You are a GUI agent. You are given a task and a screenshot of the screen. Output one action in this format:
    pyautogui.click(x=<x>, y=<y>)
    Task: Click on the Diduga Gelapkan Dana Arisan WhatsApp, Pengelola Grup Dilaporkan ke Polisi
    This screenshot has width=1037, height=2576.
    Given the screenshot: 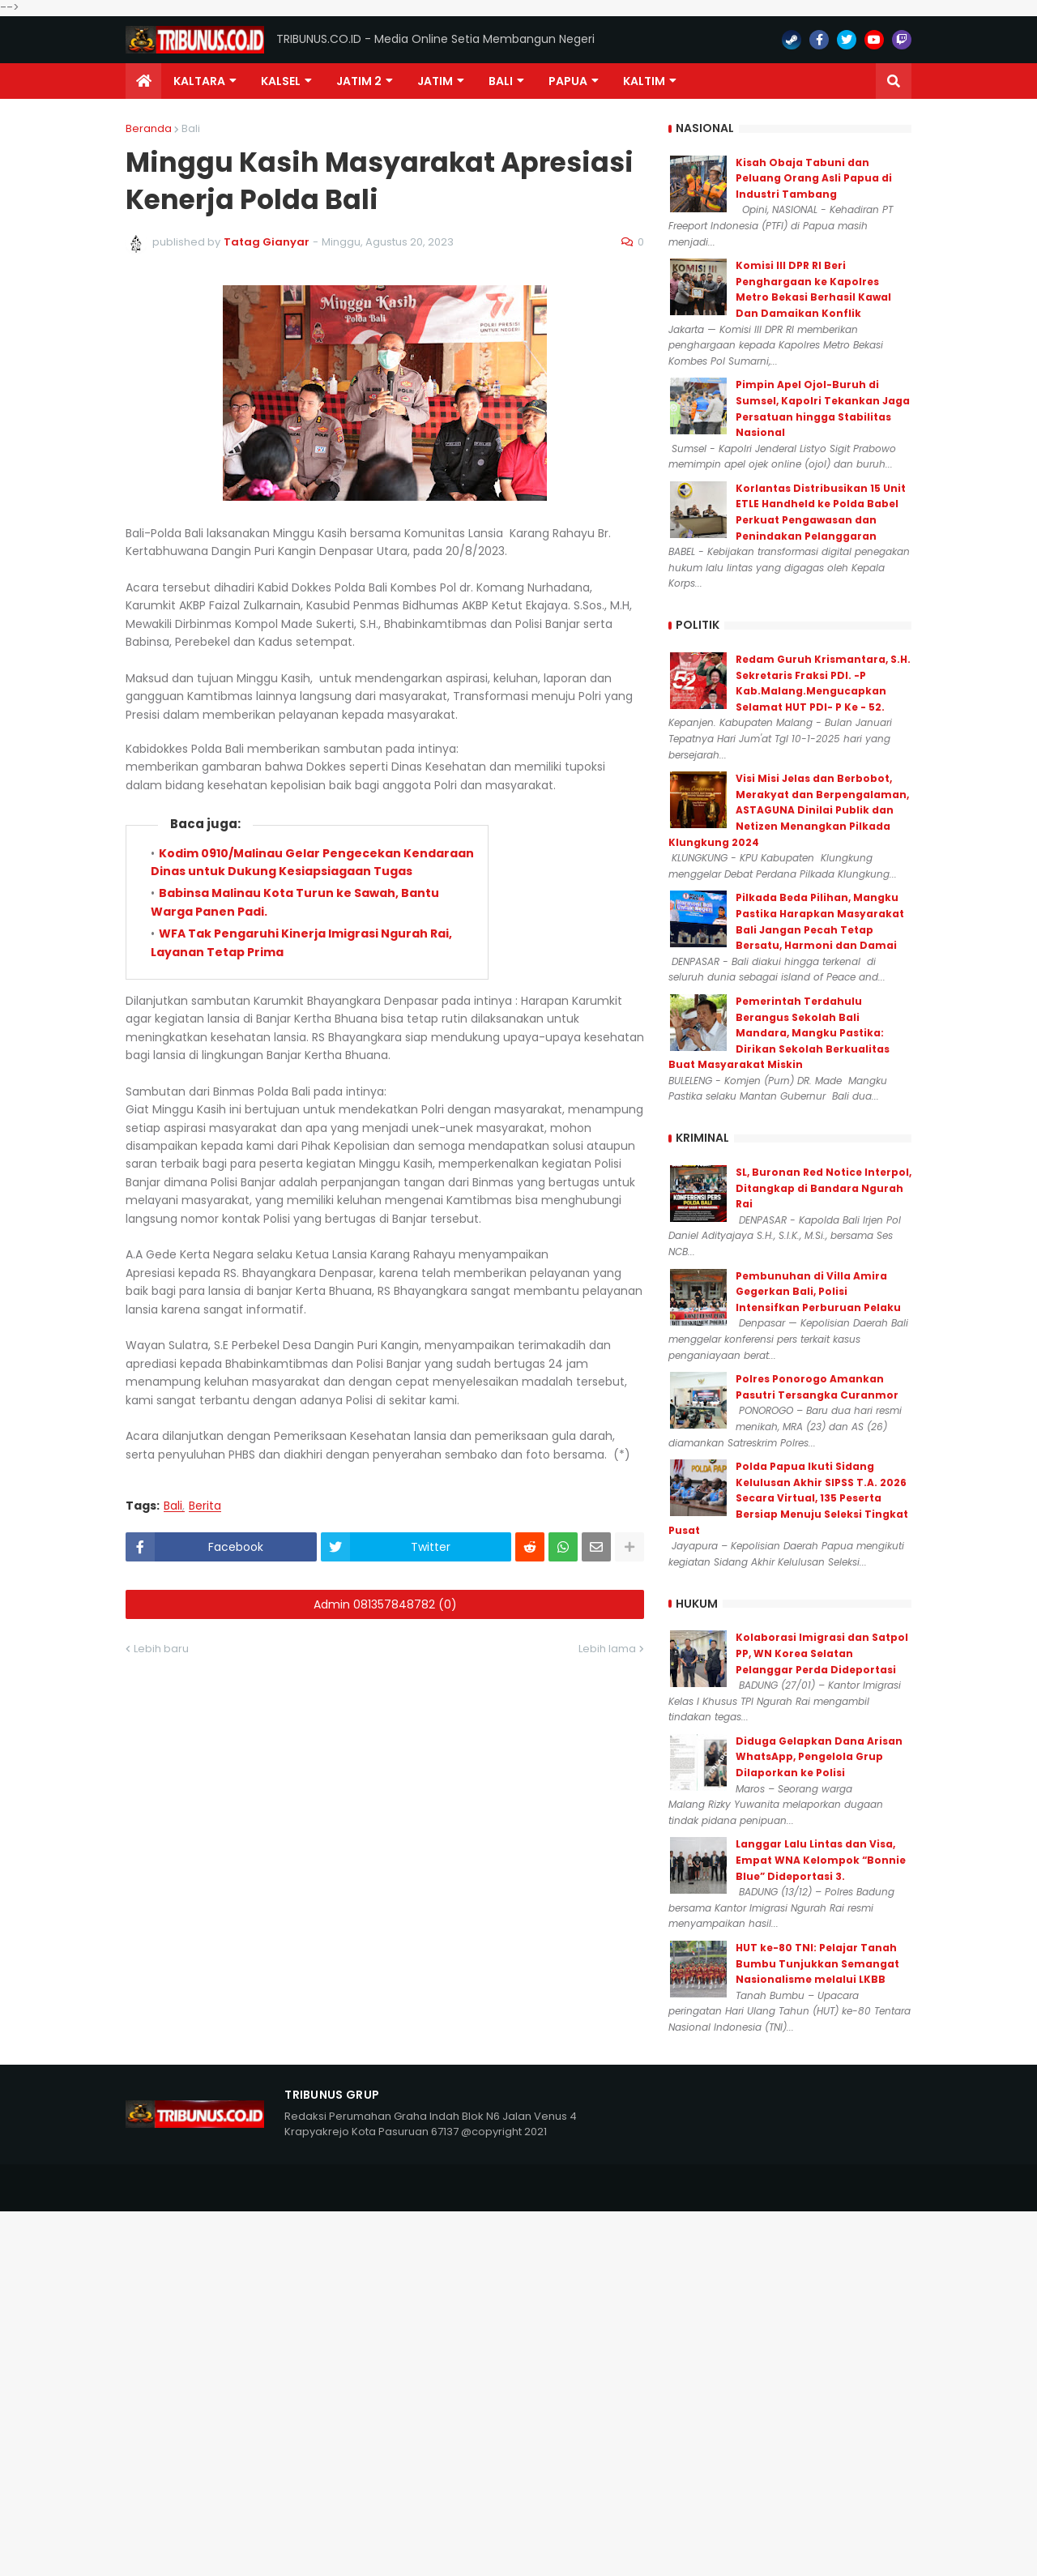 What is the action you would take?
    pyautogui.click(x=819, y=1756)
    